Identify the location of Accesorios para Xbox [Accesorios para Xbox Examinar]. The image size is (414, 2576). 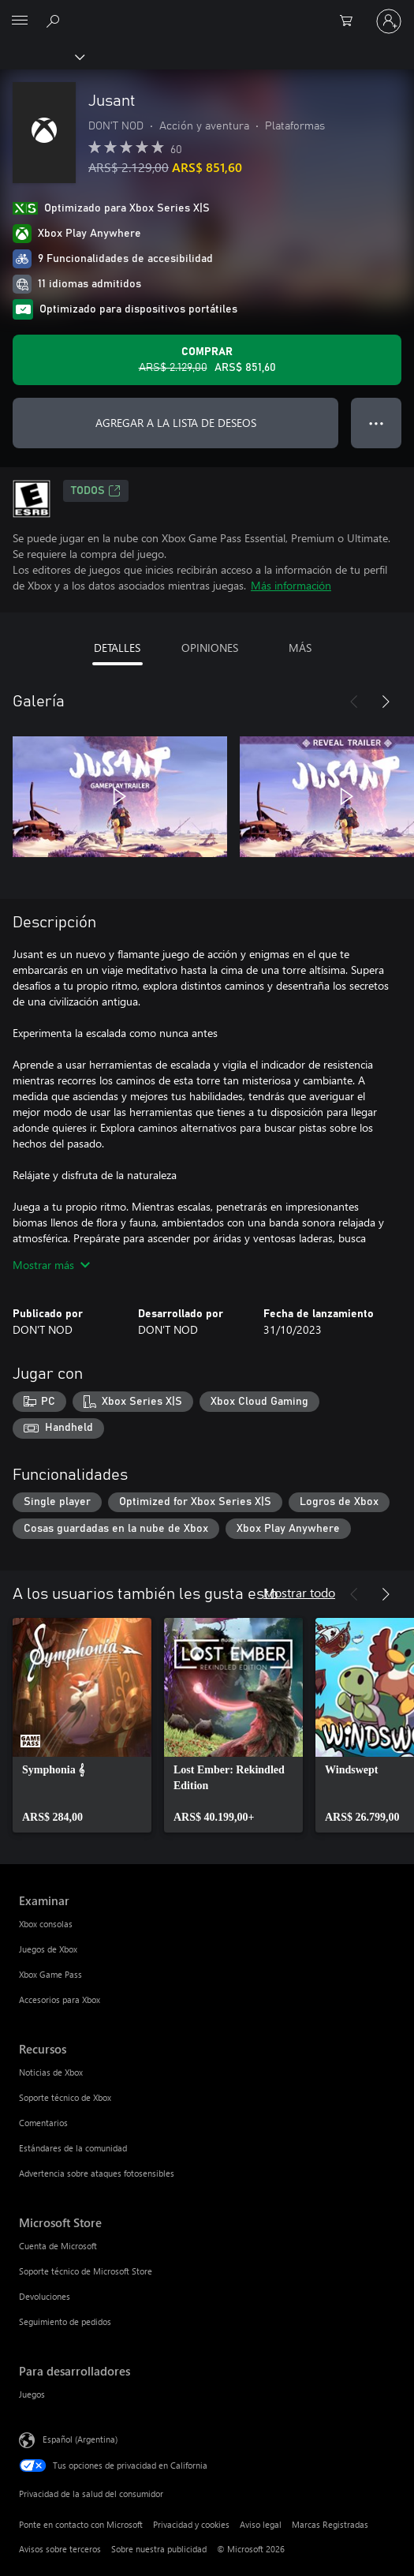
(59, 1999).